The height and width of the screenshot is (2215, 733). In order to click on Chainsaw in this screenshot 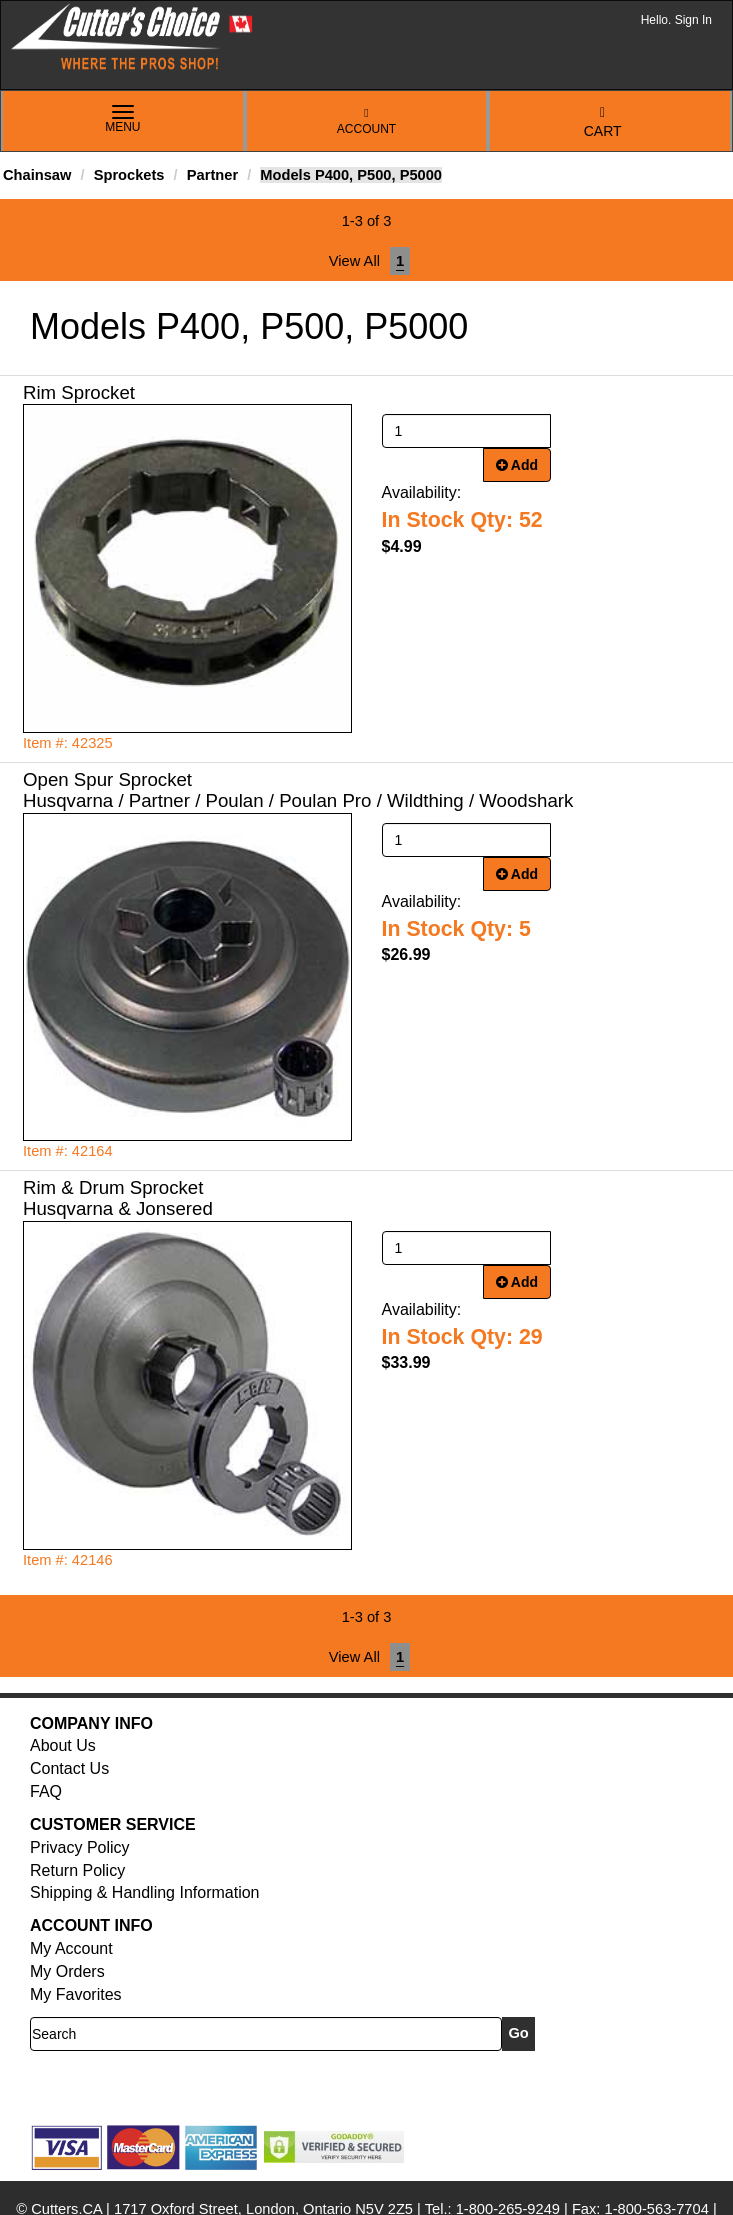, I will do `click(37, 175)`.